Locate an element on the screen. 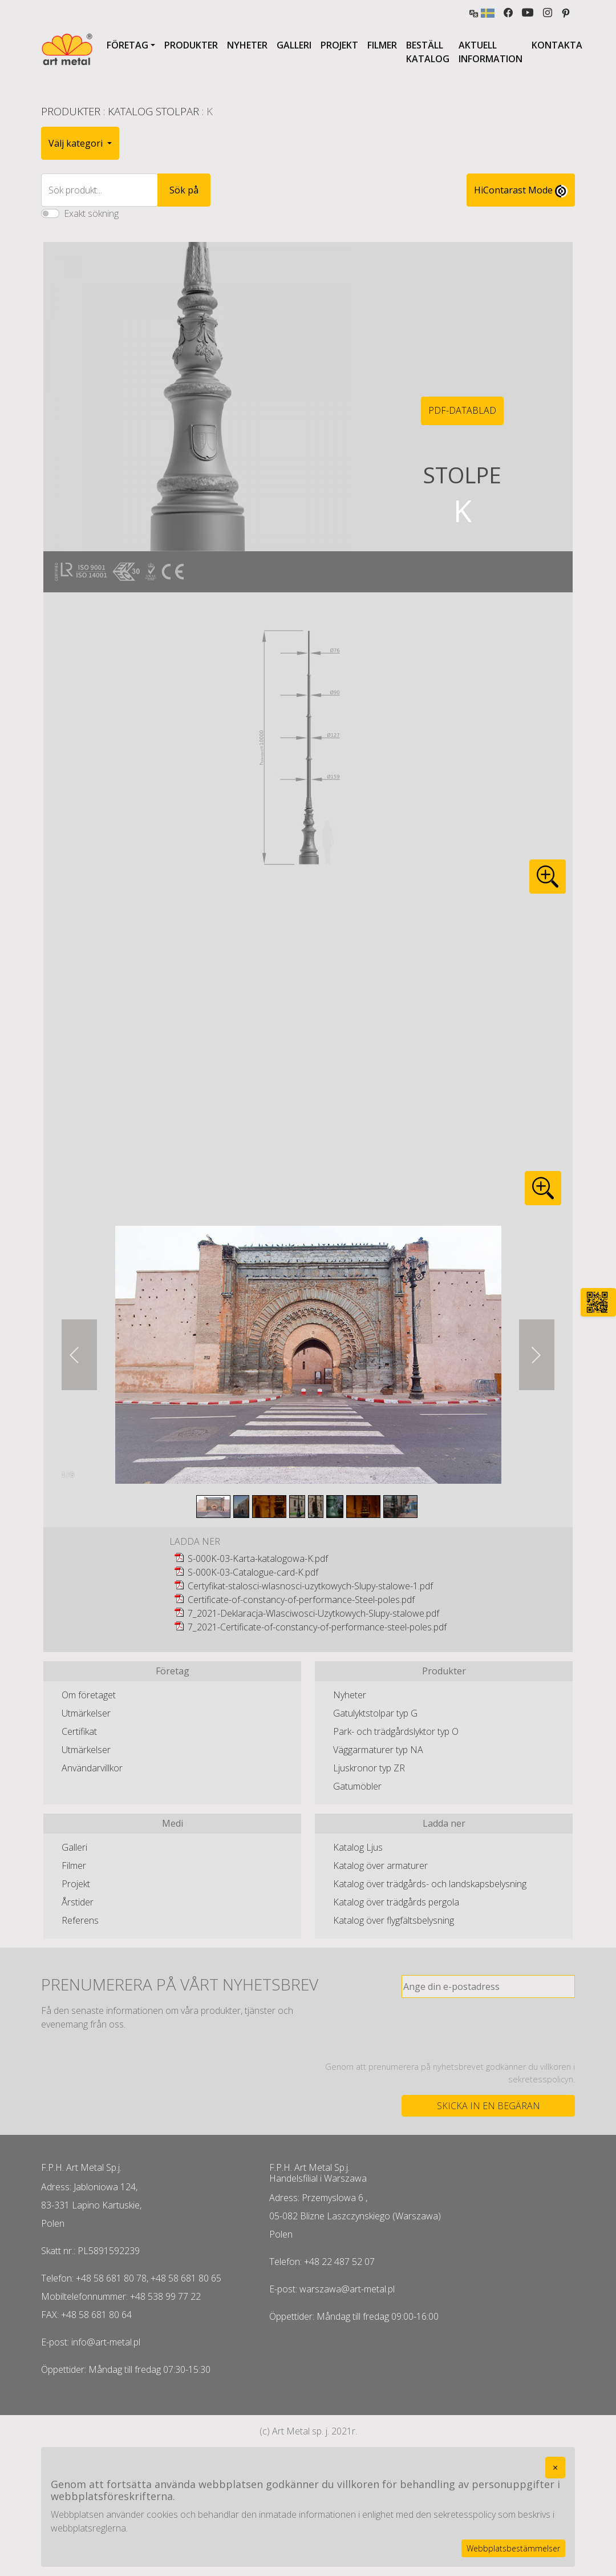  Certifikat is located at coordinates (79, 1731).